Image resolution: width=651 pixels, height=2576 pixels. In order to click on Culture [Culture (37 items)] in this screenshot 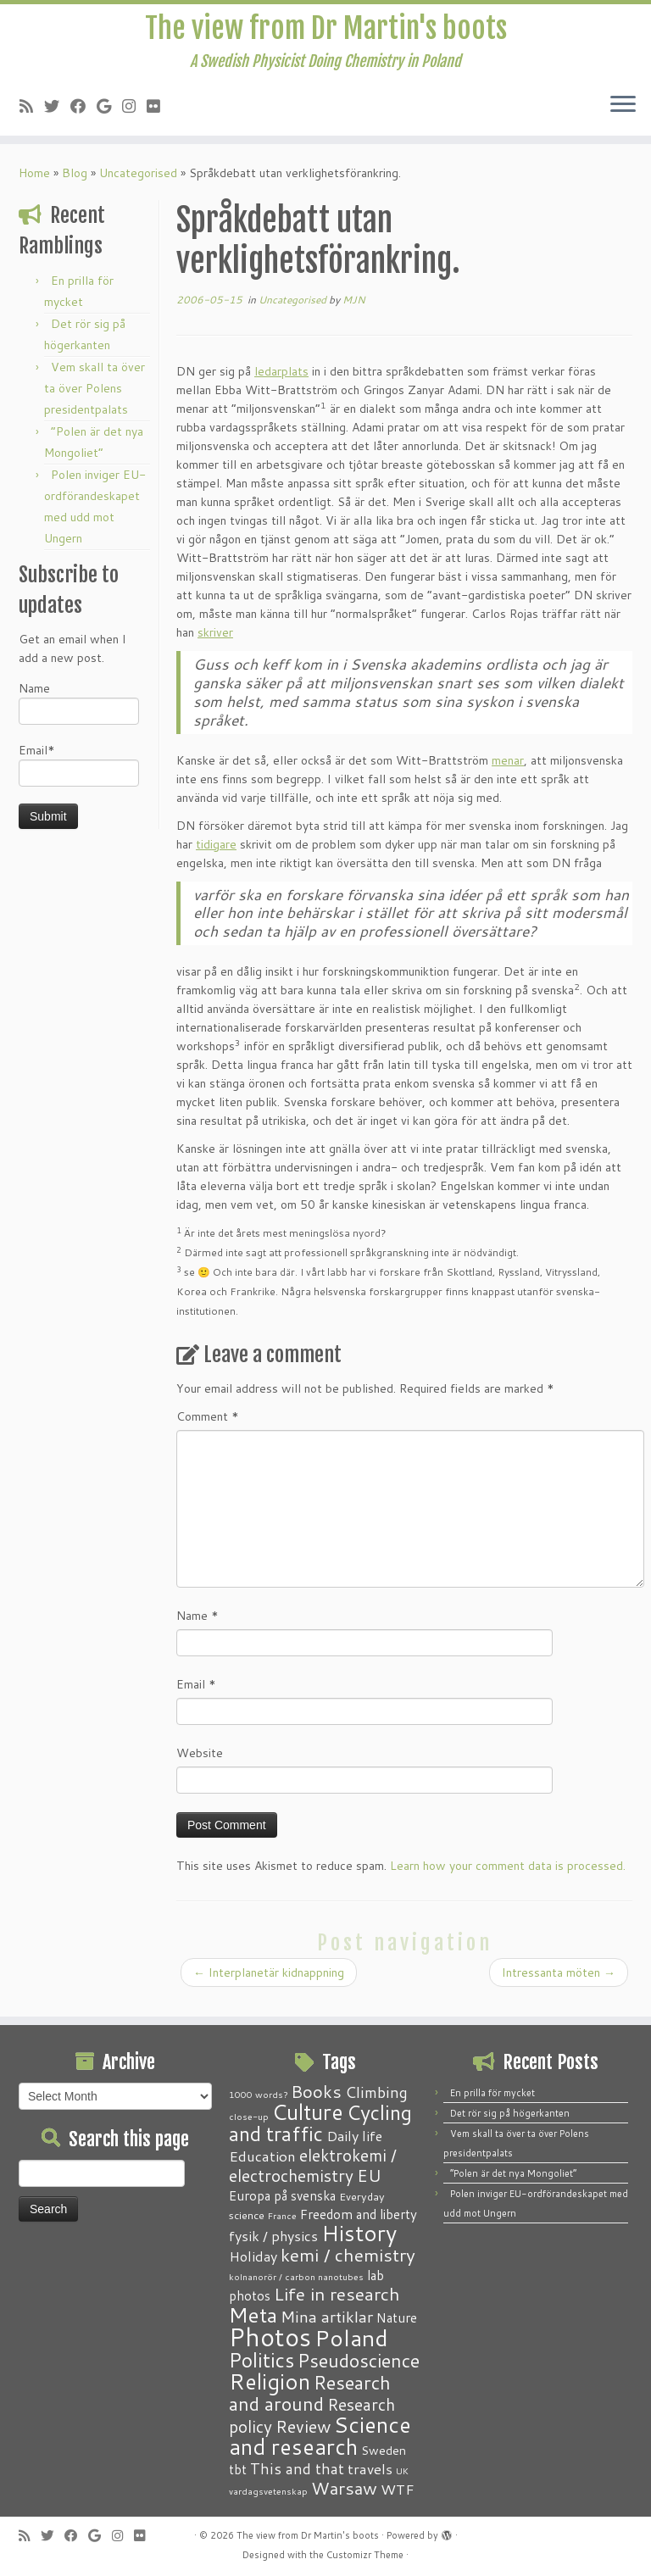, I will do `click(307, 2111)`.